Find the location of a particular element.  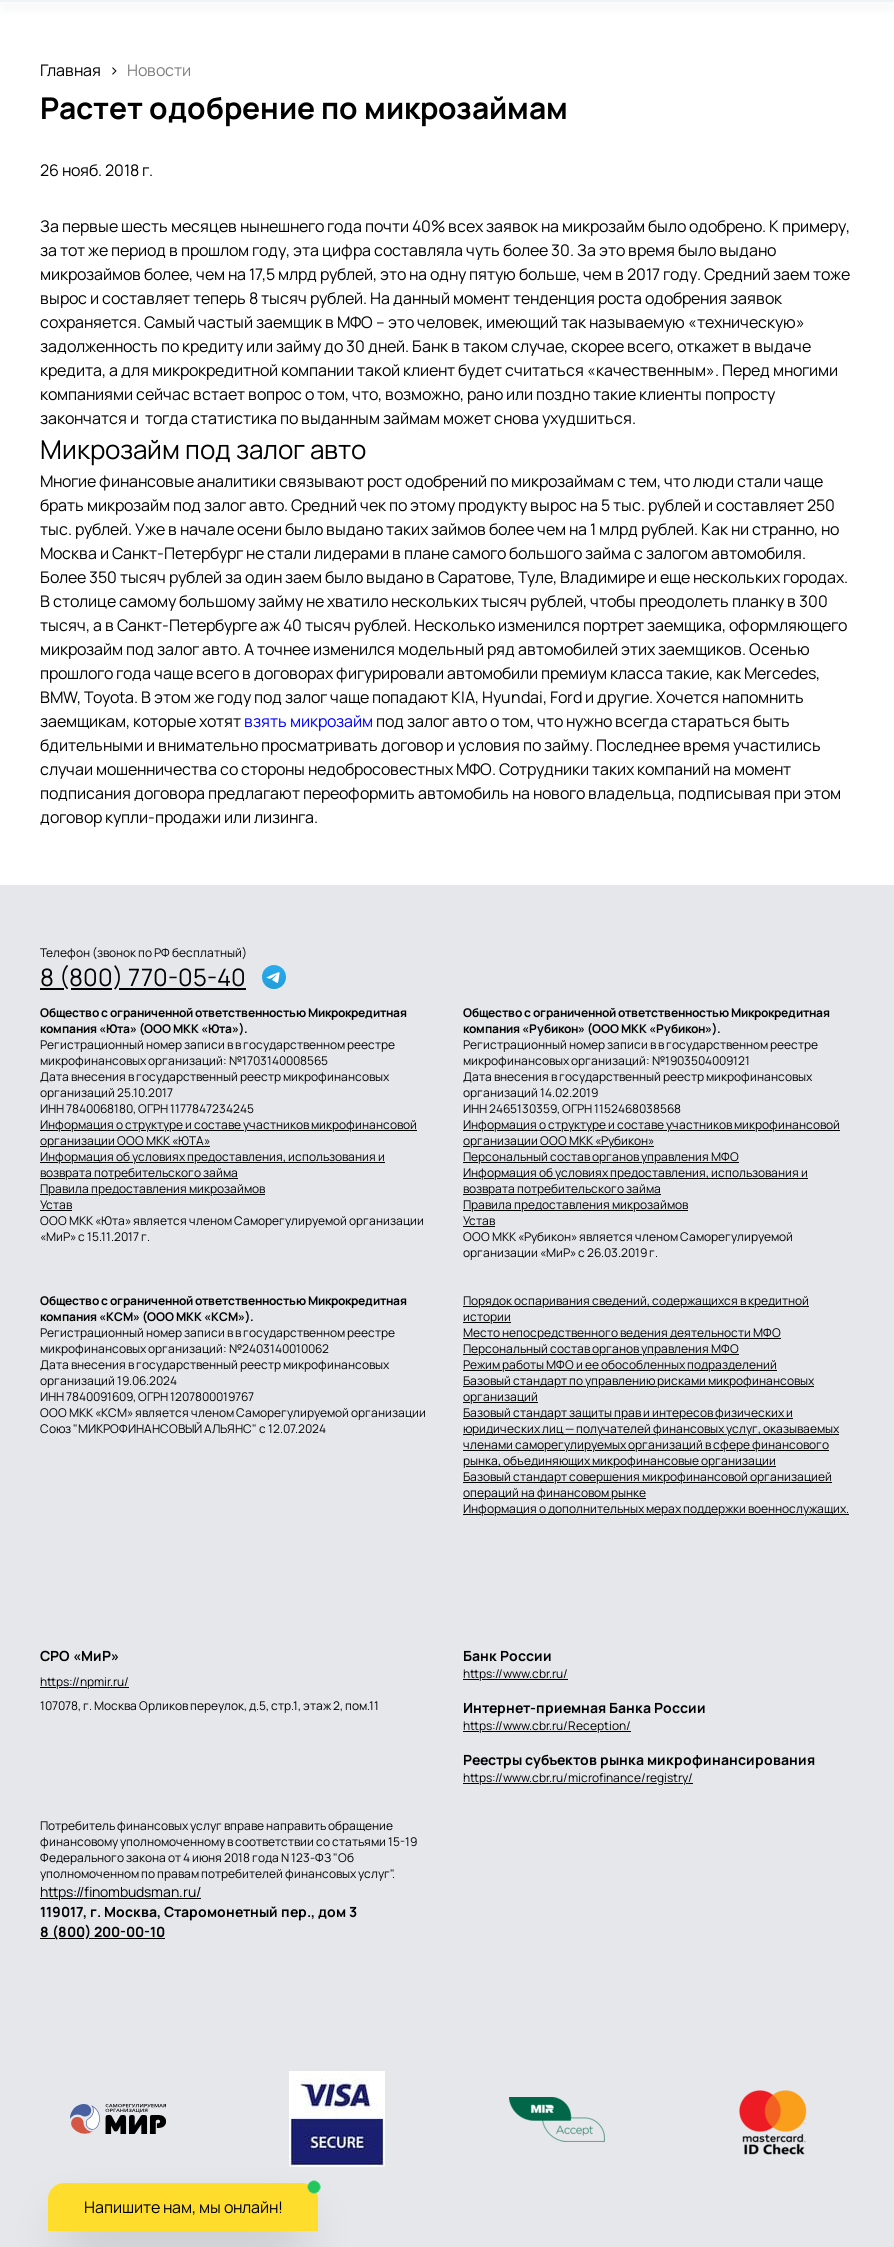

взять микрозайм is located at coordinates (308, 721).